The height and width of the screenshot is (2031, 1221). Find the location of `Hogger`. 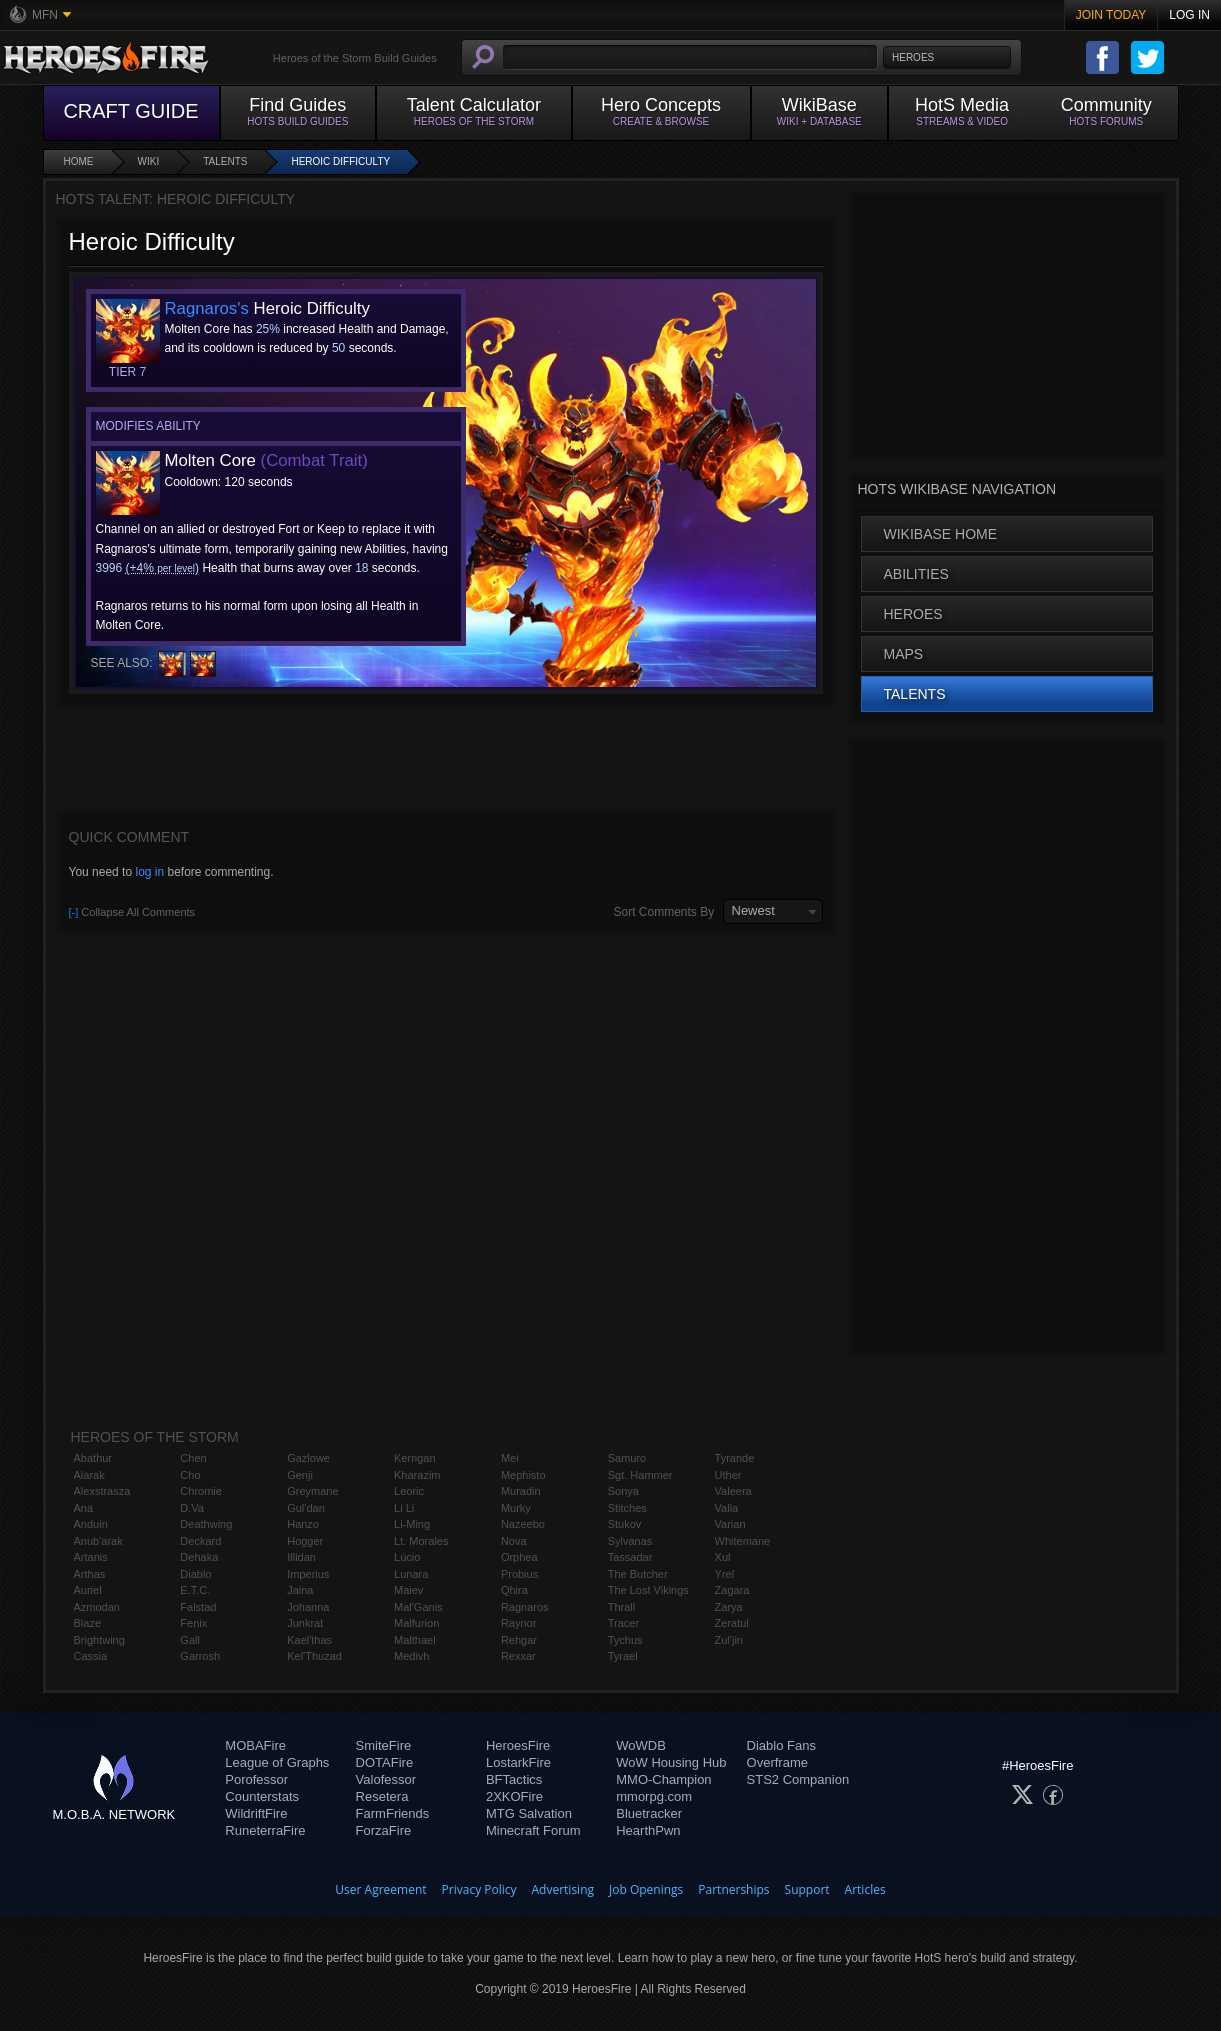

Hogger is located at coordinates (305, 1541).